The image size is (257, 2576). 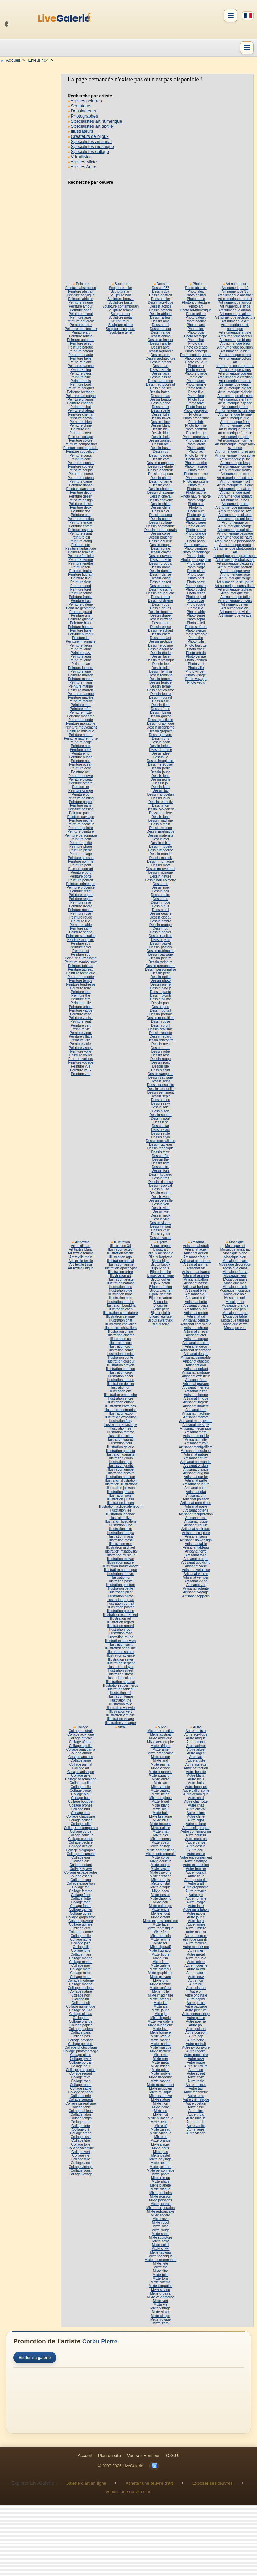 What do you see at coordinates (80, 1962) in the screenshot?
I see `Collage marins` at bounding box center [80, 1962].